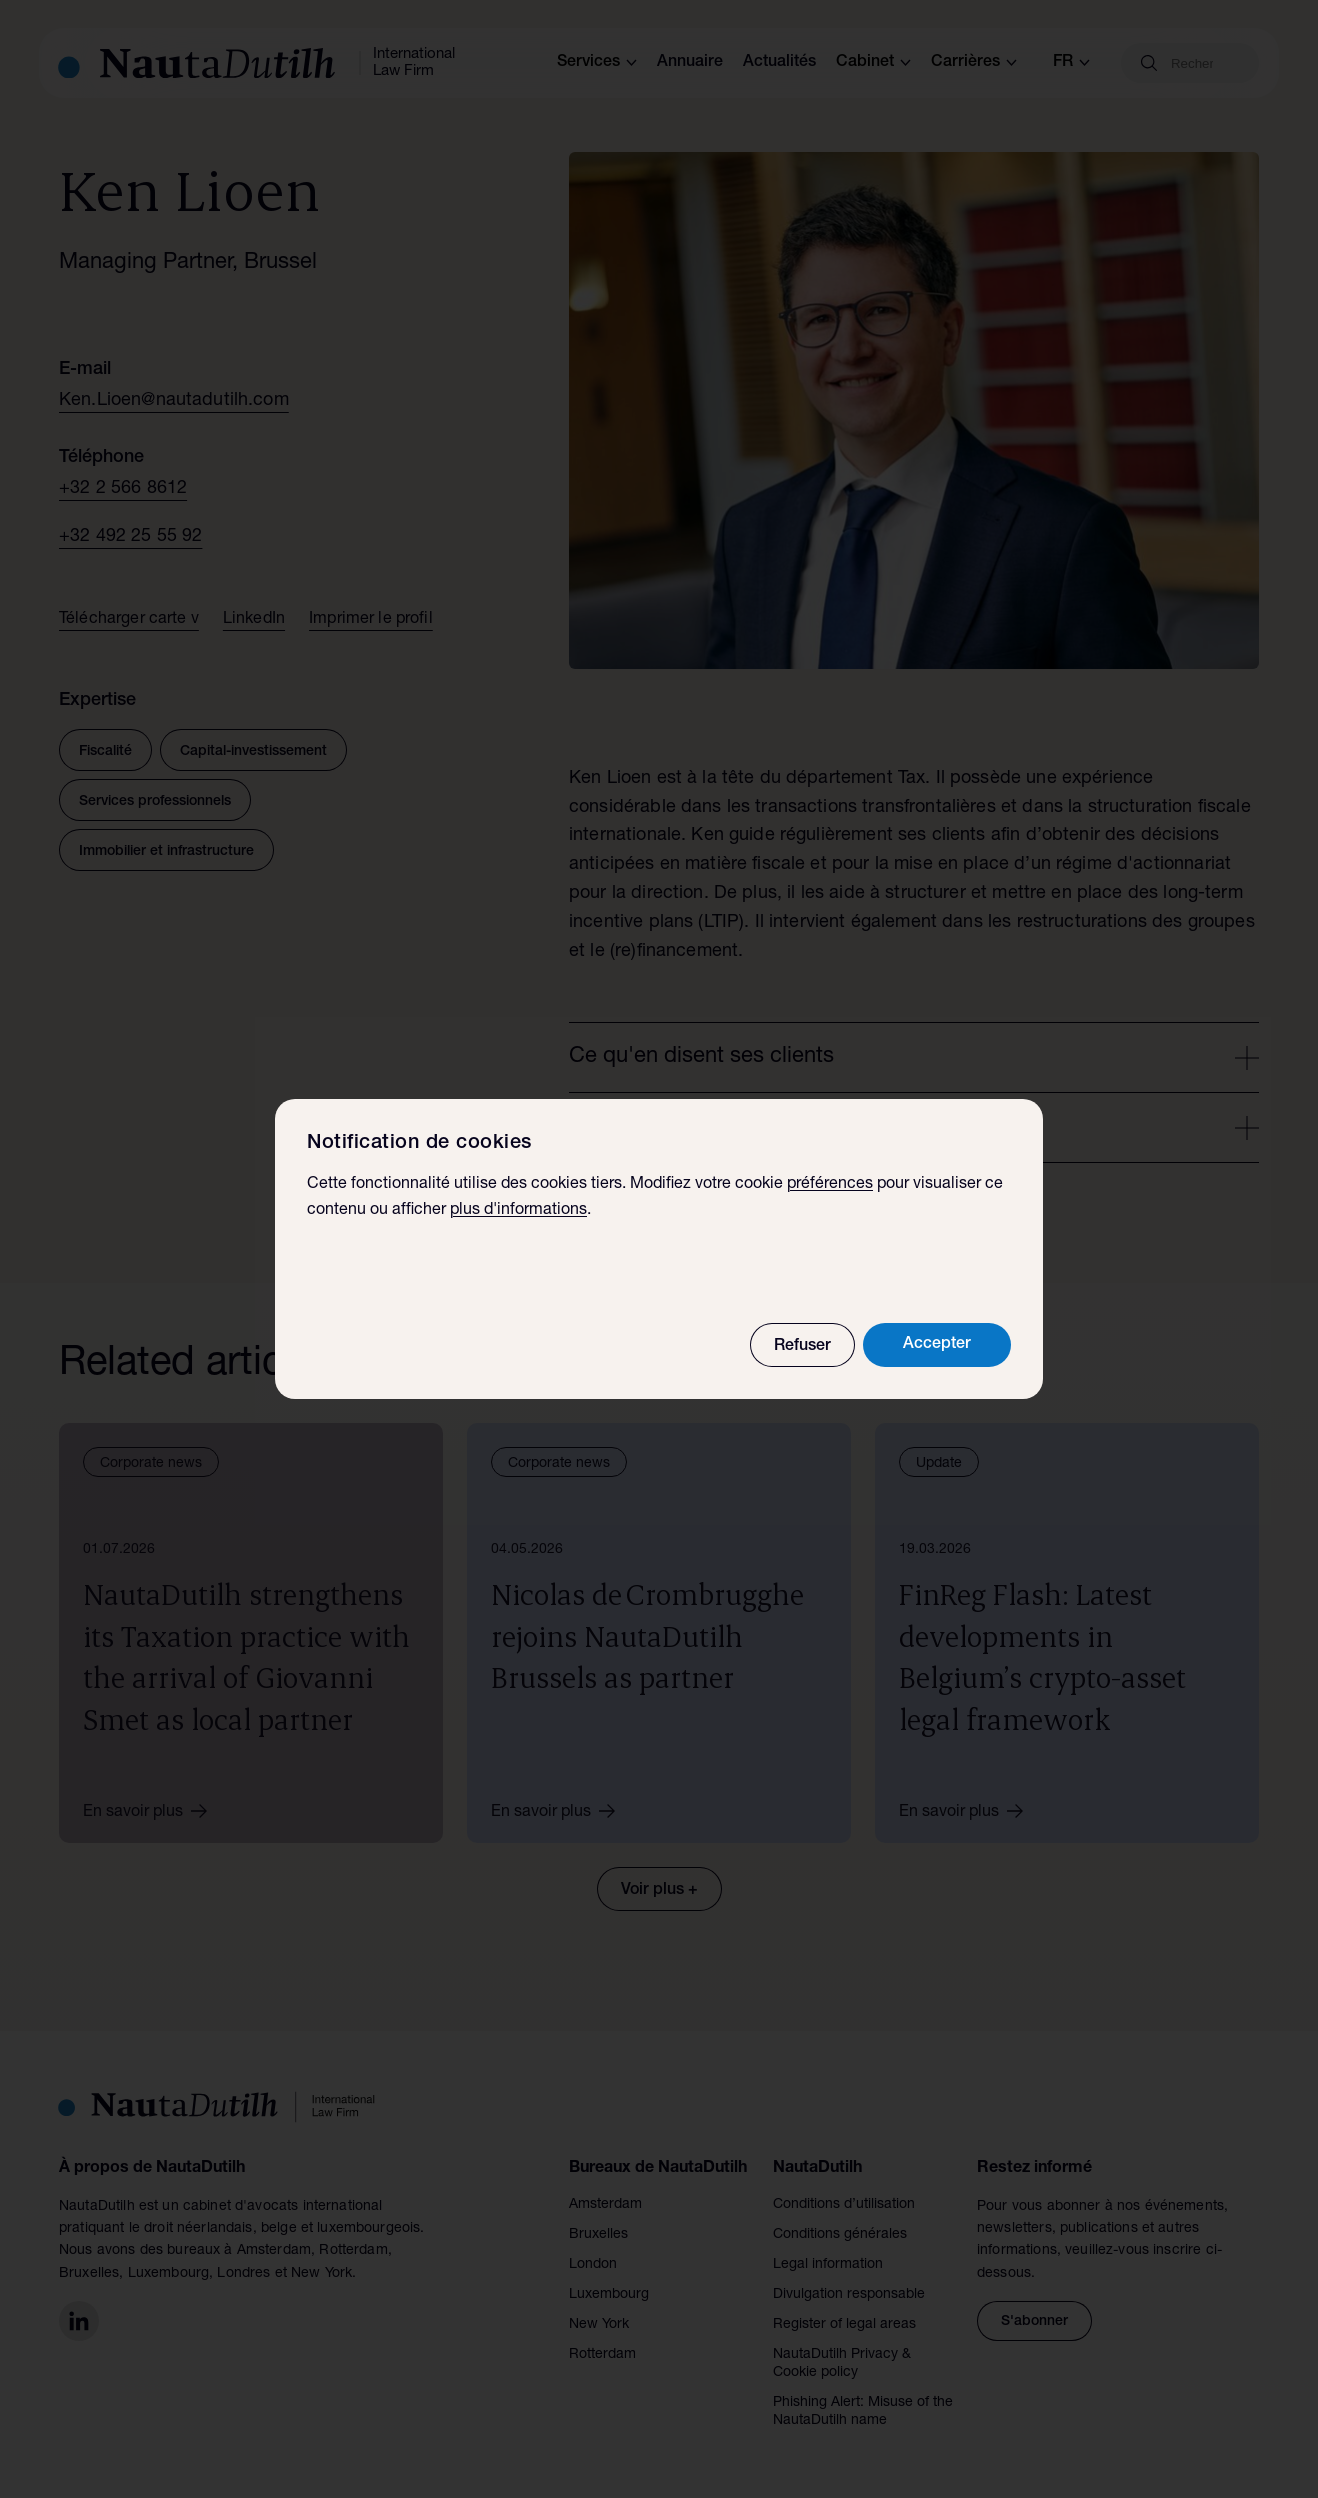 The image size is (1318, 2498). What do you see at coordinates (849, 2295) in the screenshot?
I see `Divulgation responsable` at bounding box center [849, 2295].